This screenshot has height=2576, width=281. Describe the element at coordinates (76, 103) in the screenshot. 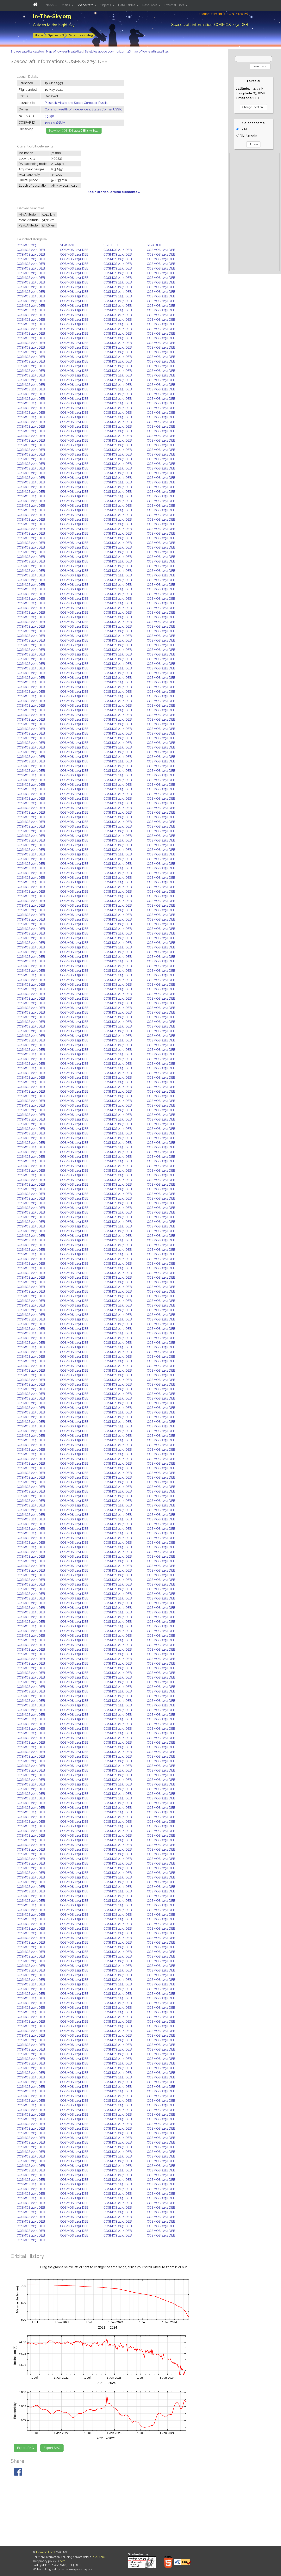

I see `Plesetsk Missile and Space Complex, Russia` at that location.